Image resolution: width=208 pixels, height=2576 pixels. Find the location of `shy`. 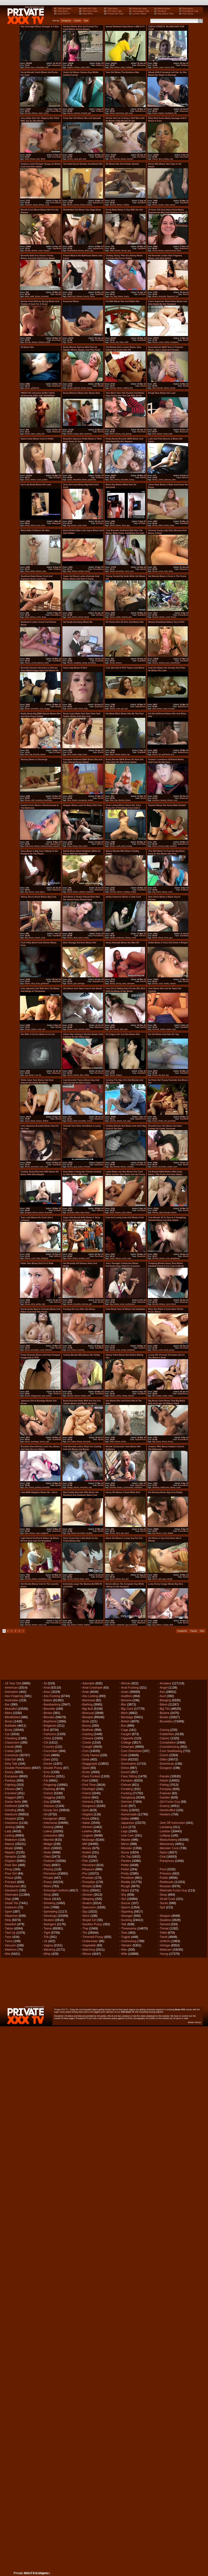

shy is located at coordinates (47, 67).